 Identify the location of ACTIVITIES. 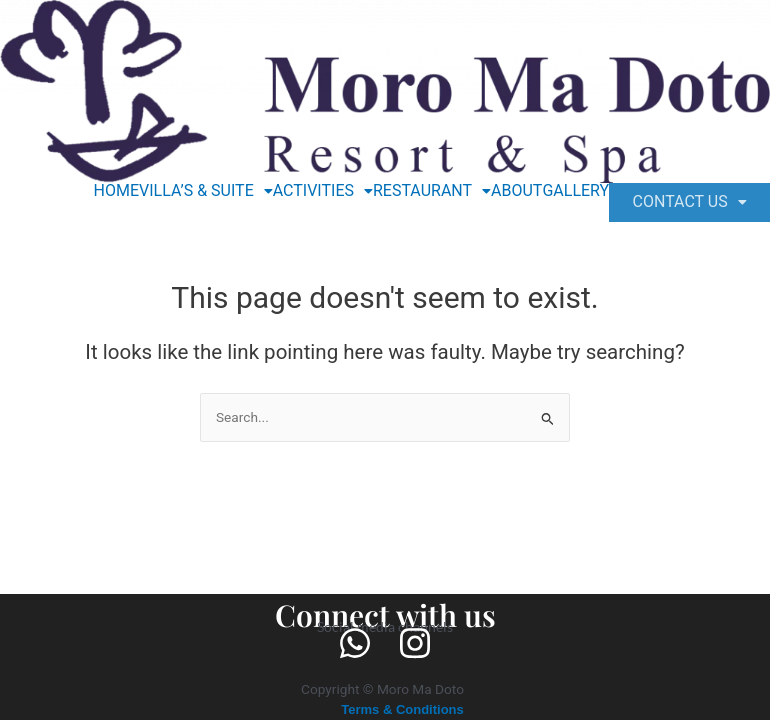
(313, 191).